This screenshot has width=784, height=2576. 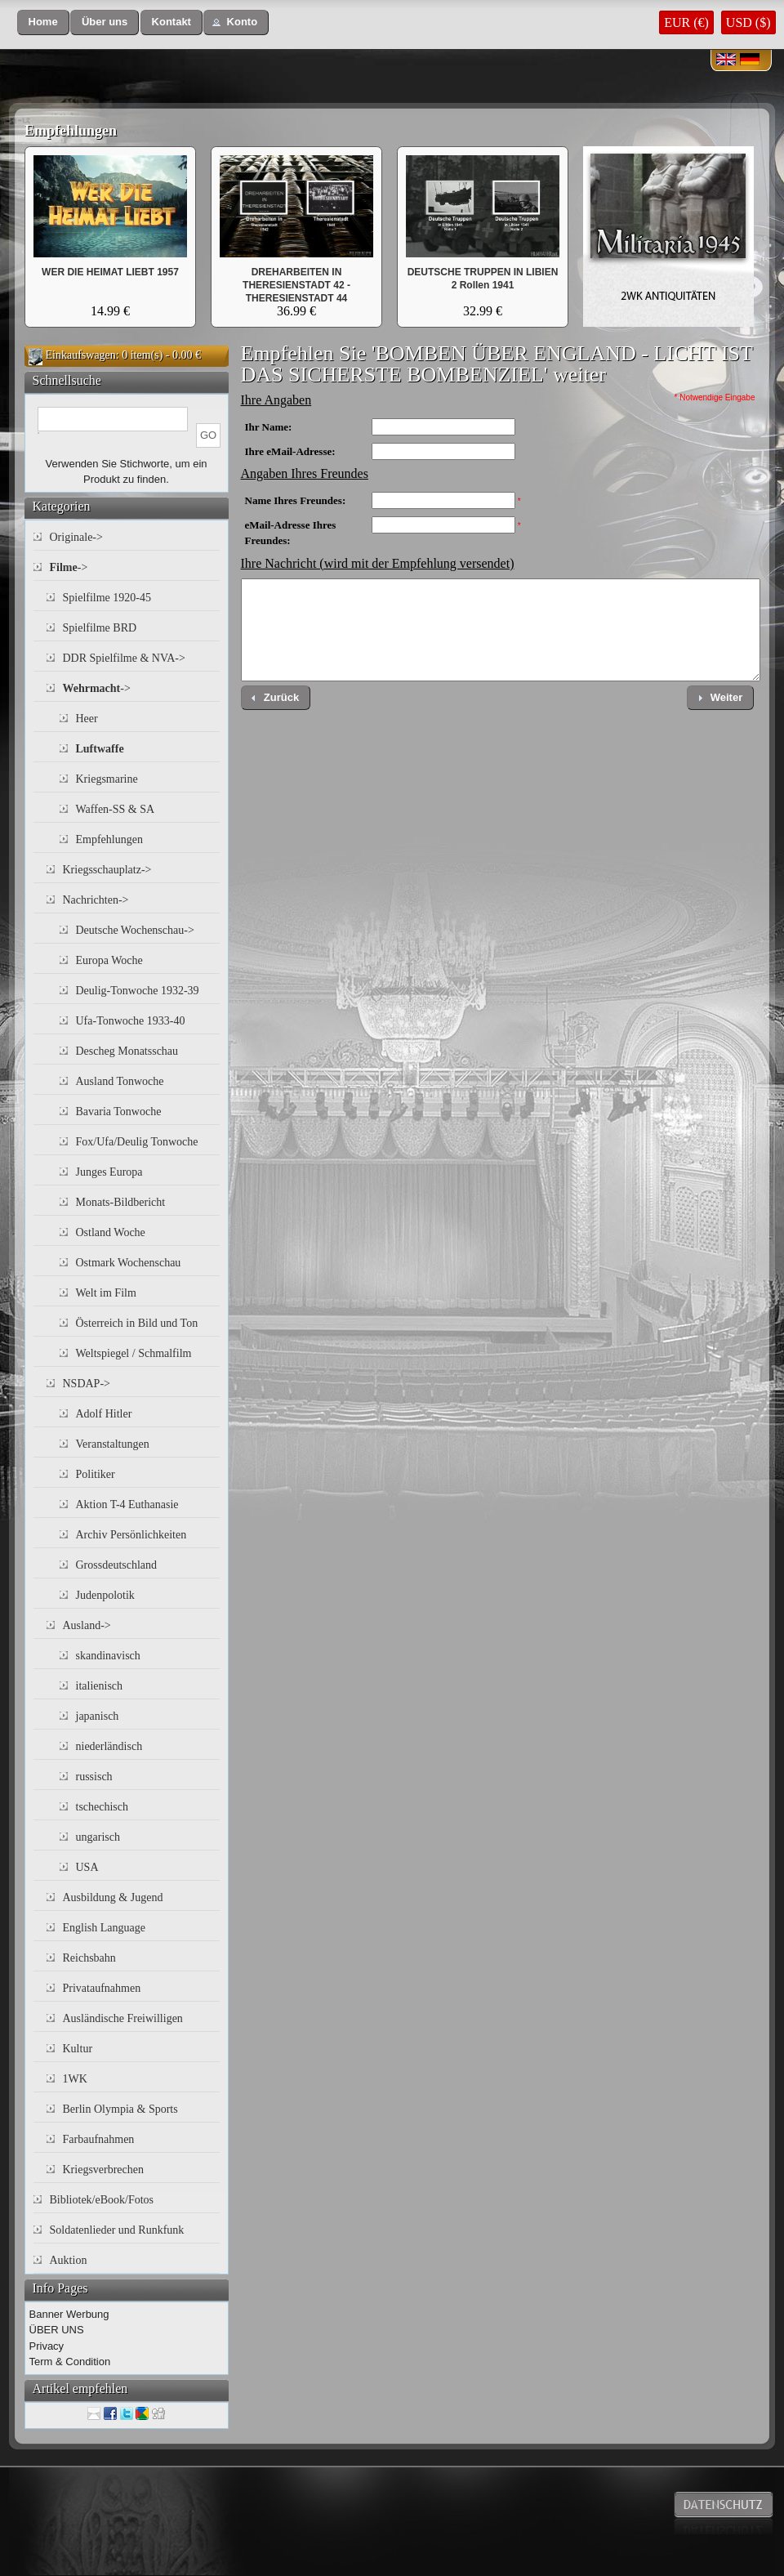 What do you see at coordinates (117, 1565) in the screenshot?
I see `Grossdeutschland` at bounding box center [117, 1565].